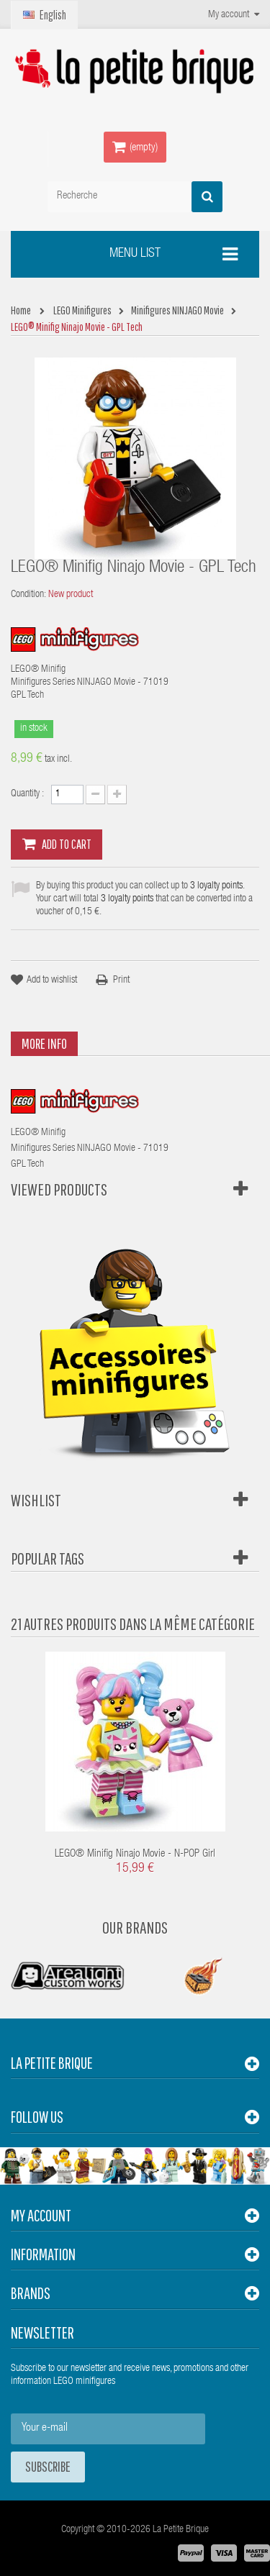  Describe the element at coordinates (41, 2215) in the screenshot. I see `My account` at that location.